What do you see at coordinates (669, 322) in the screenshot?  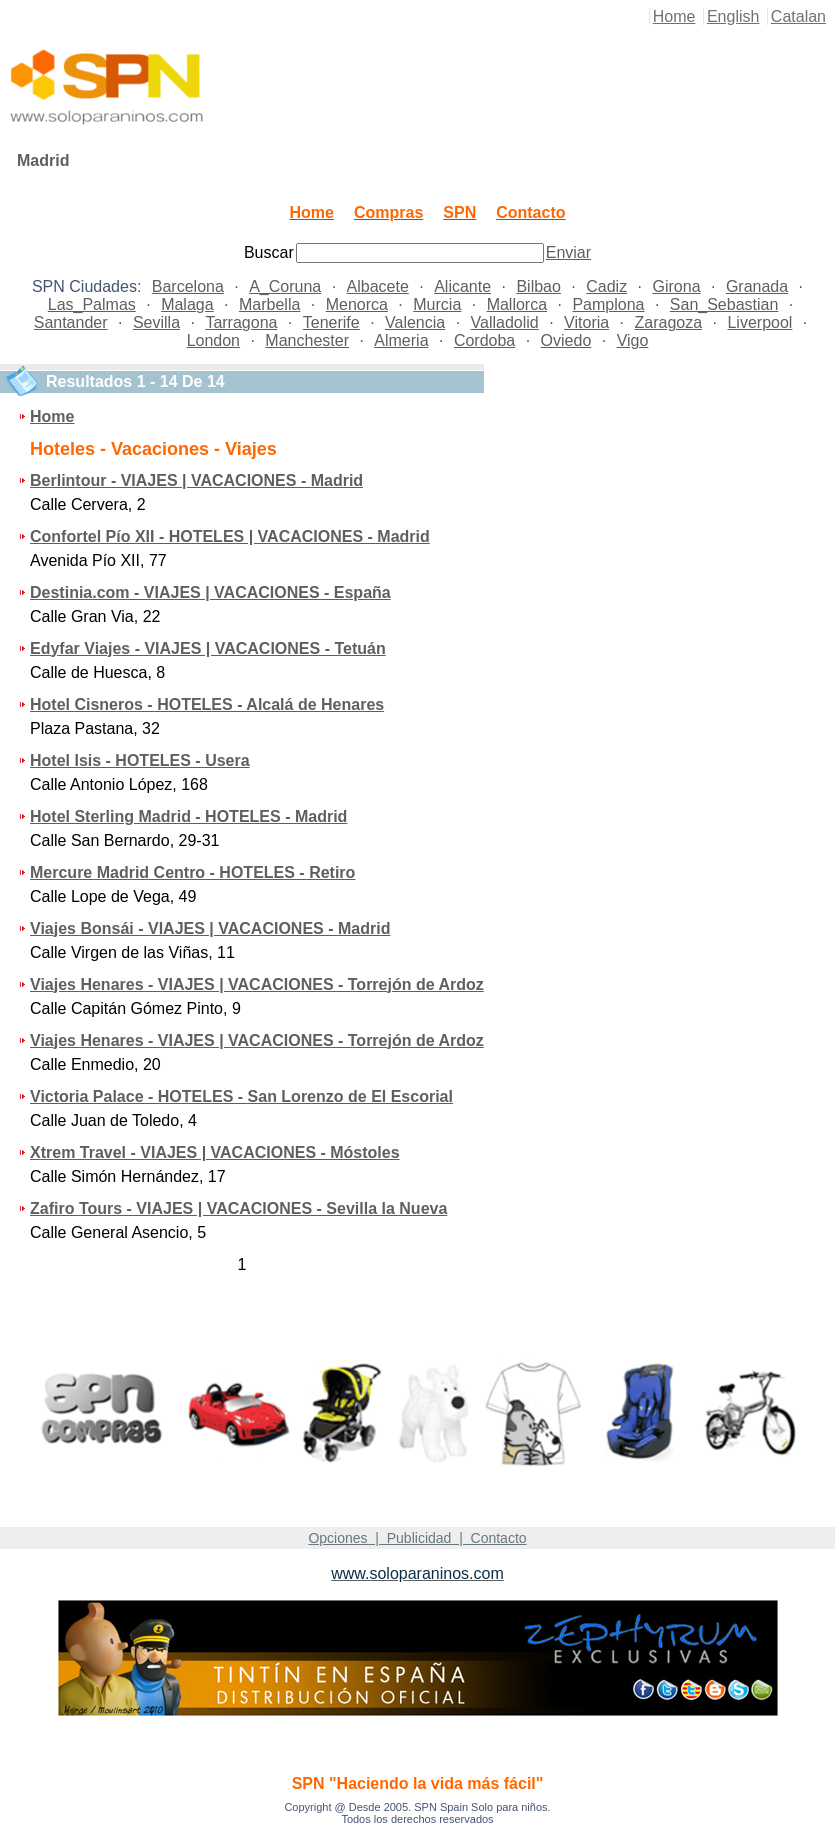 I see `Zaragoza` at bounding box center [669, 322].